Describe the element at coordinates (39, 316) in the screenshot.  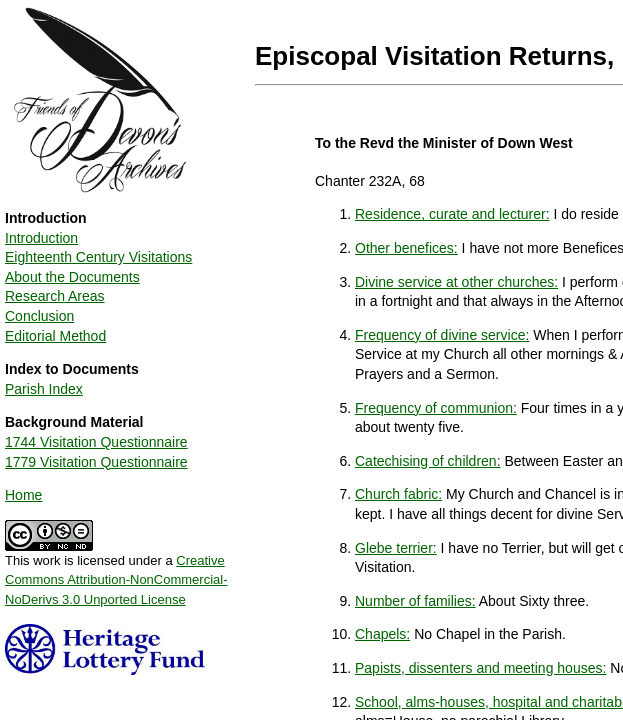
I see `Conclusion` at that location.